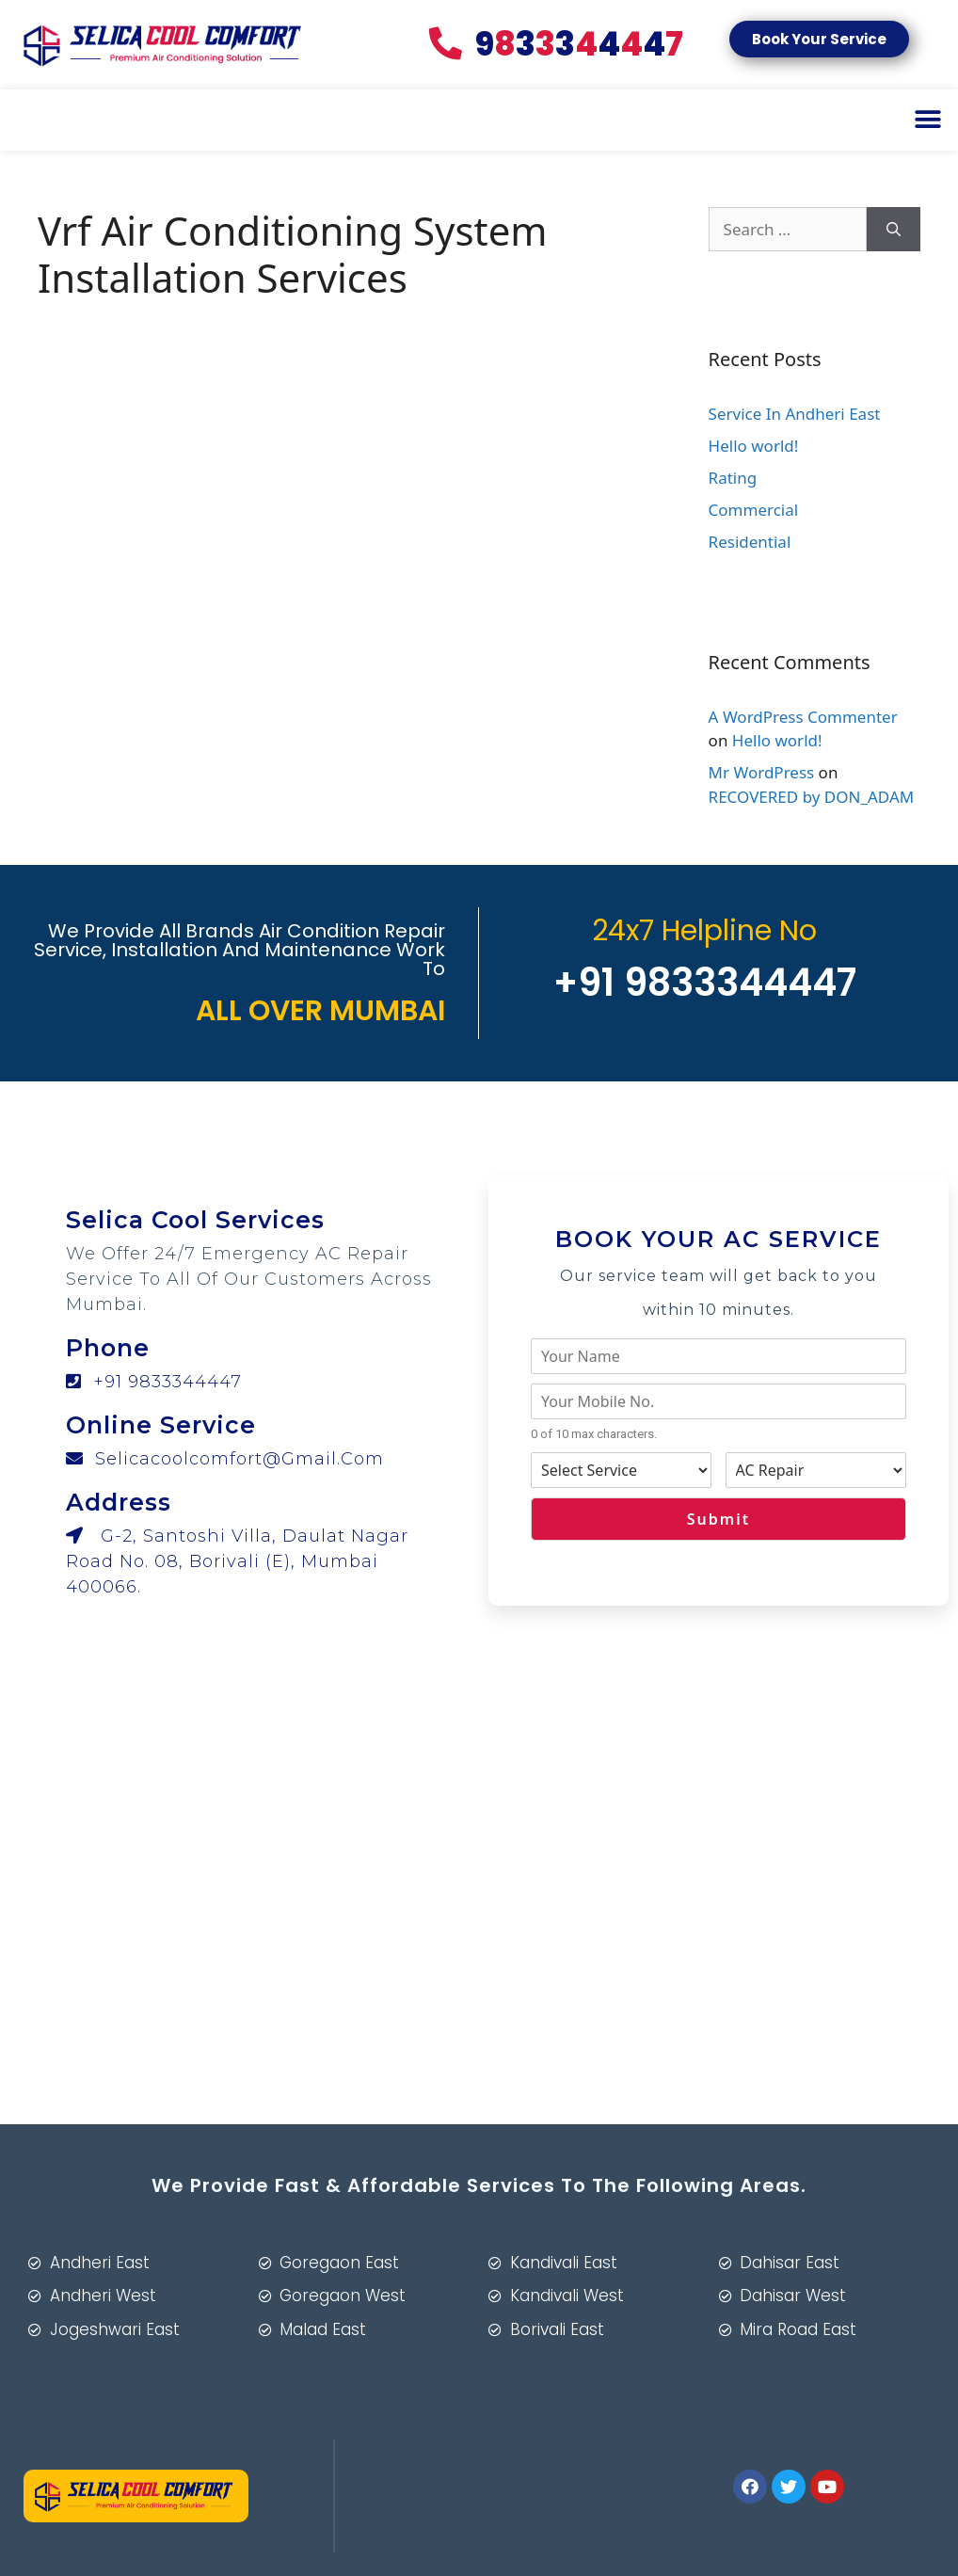 This screenshot has width=958, height=2576. What do you see at coordinates (762, 772) in the screenshot?
I see `Mr WordPress` at bounding box center [762, 772].